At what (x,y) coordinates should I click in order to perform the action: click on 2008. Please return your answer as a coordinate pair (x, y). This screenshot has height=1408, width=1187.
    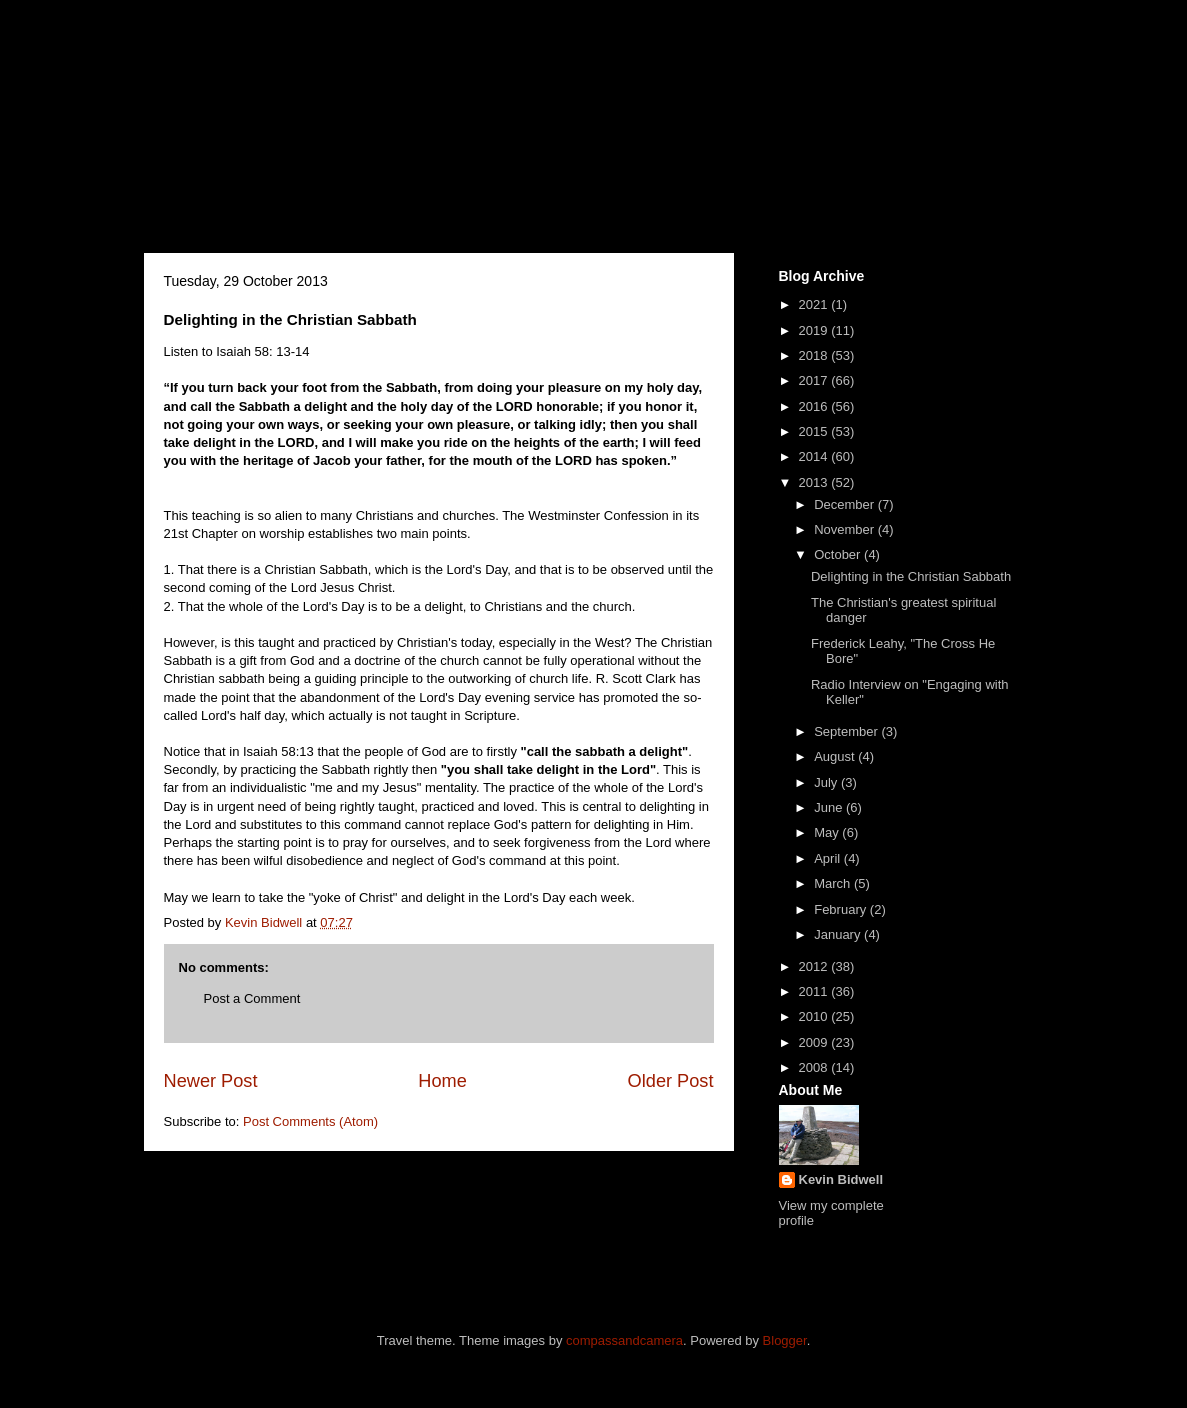
    Looking at the image, I should click on (815, 1067).